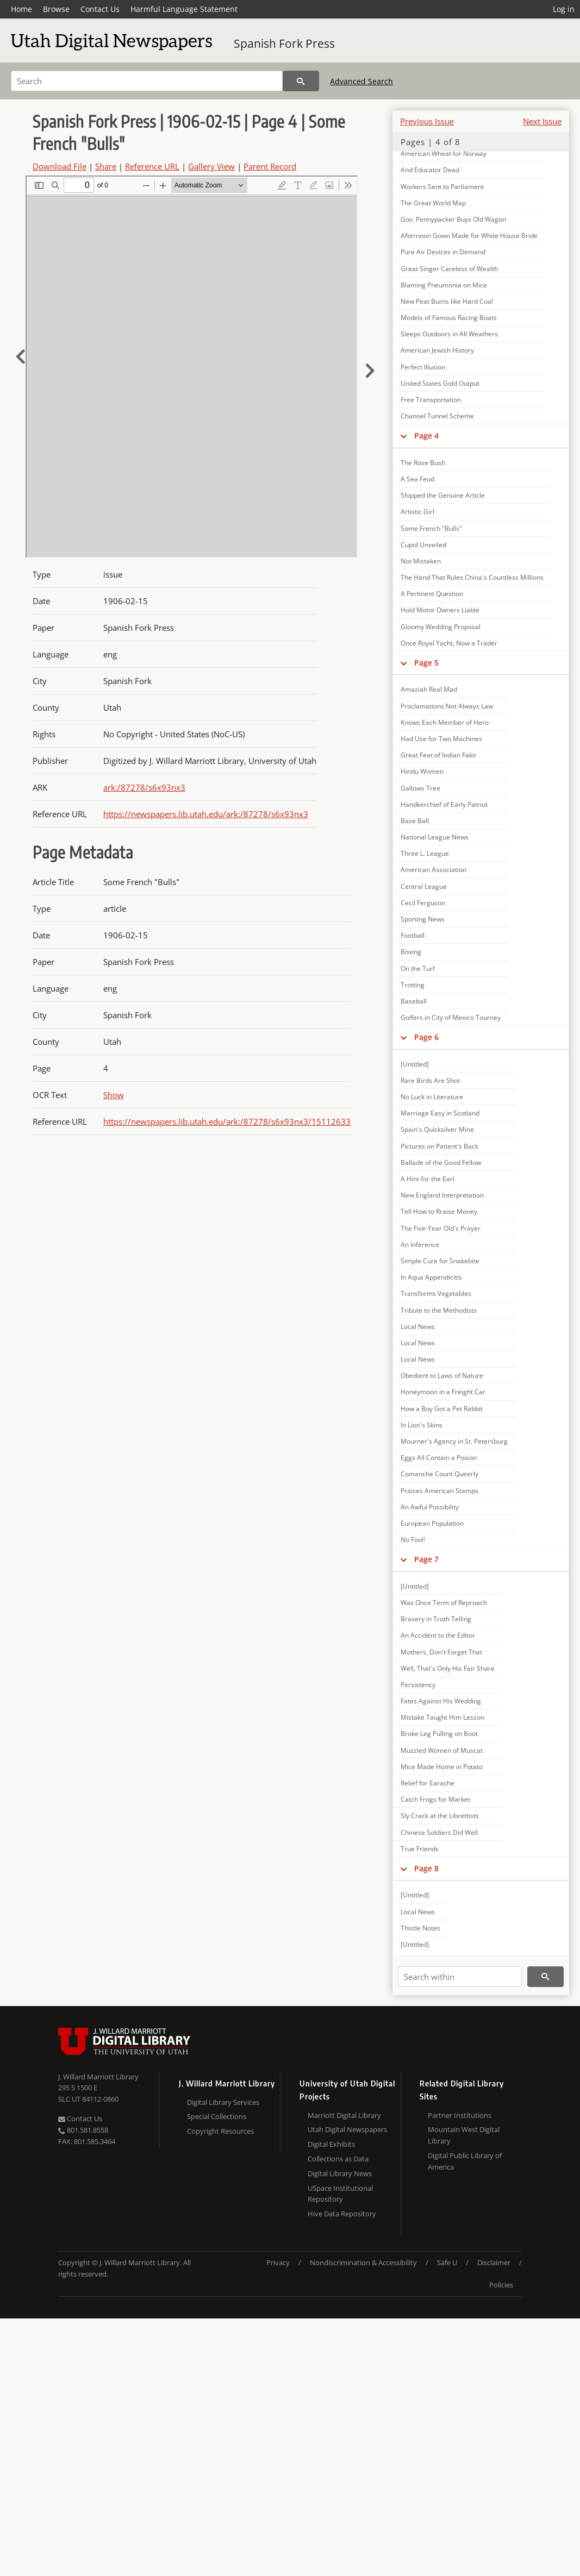 The image size is (580, 2576). I want to click on An Accident to the Editor, so click(438, 1635).